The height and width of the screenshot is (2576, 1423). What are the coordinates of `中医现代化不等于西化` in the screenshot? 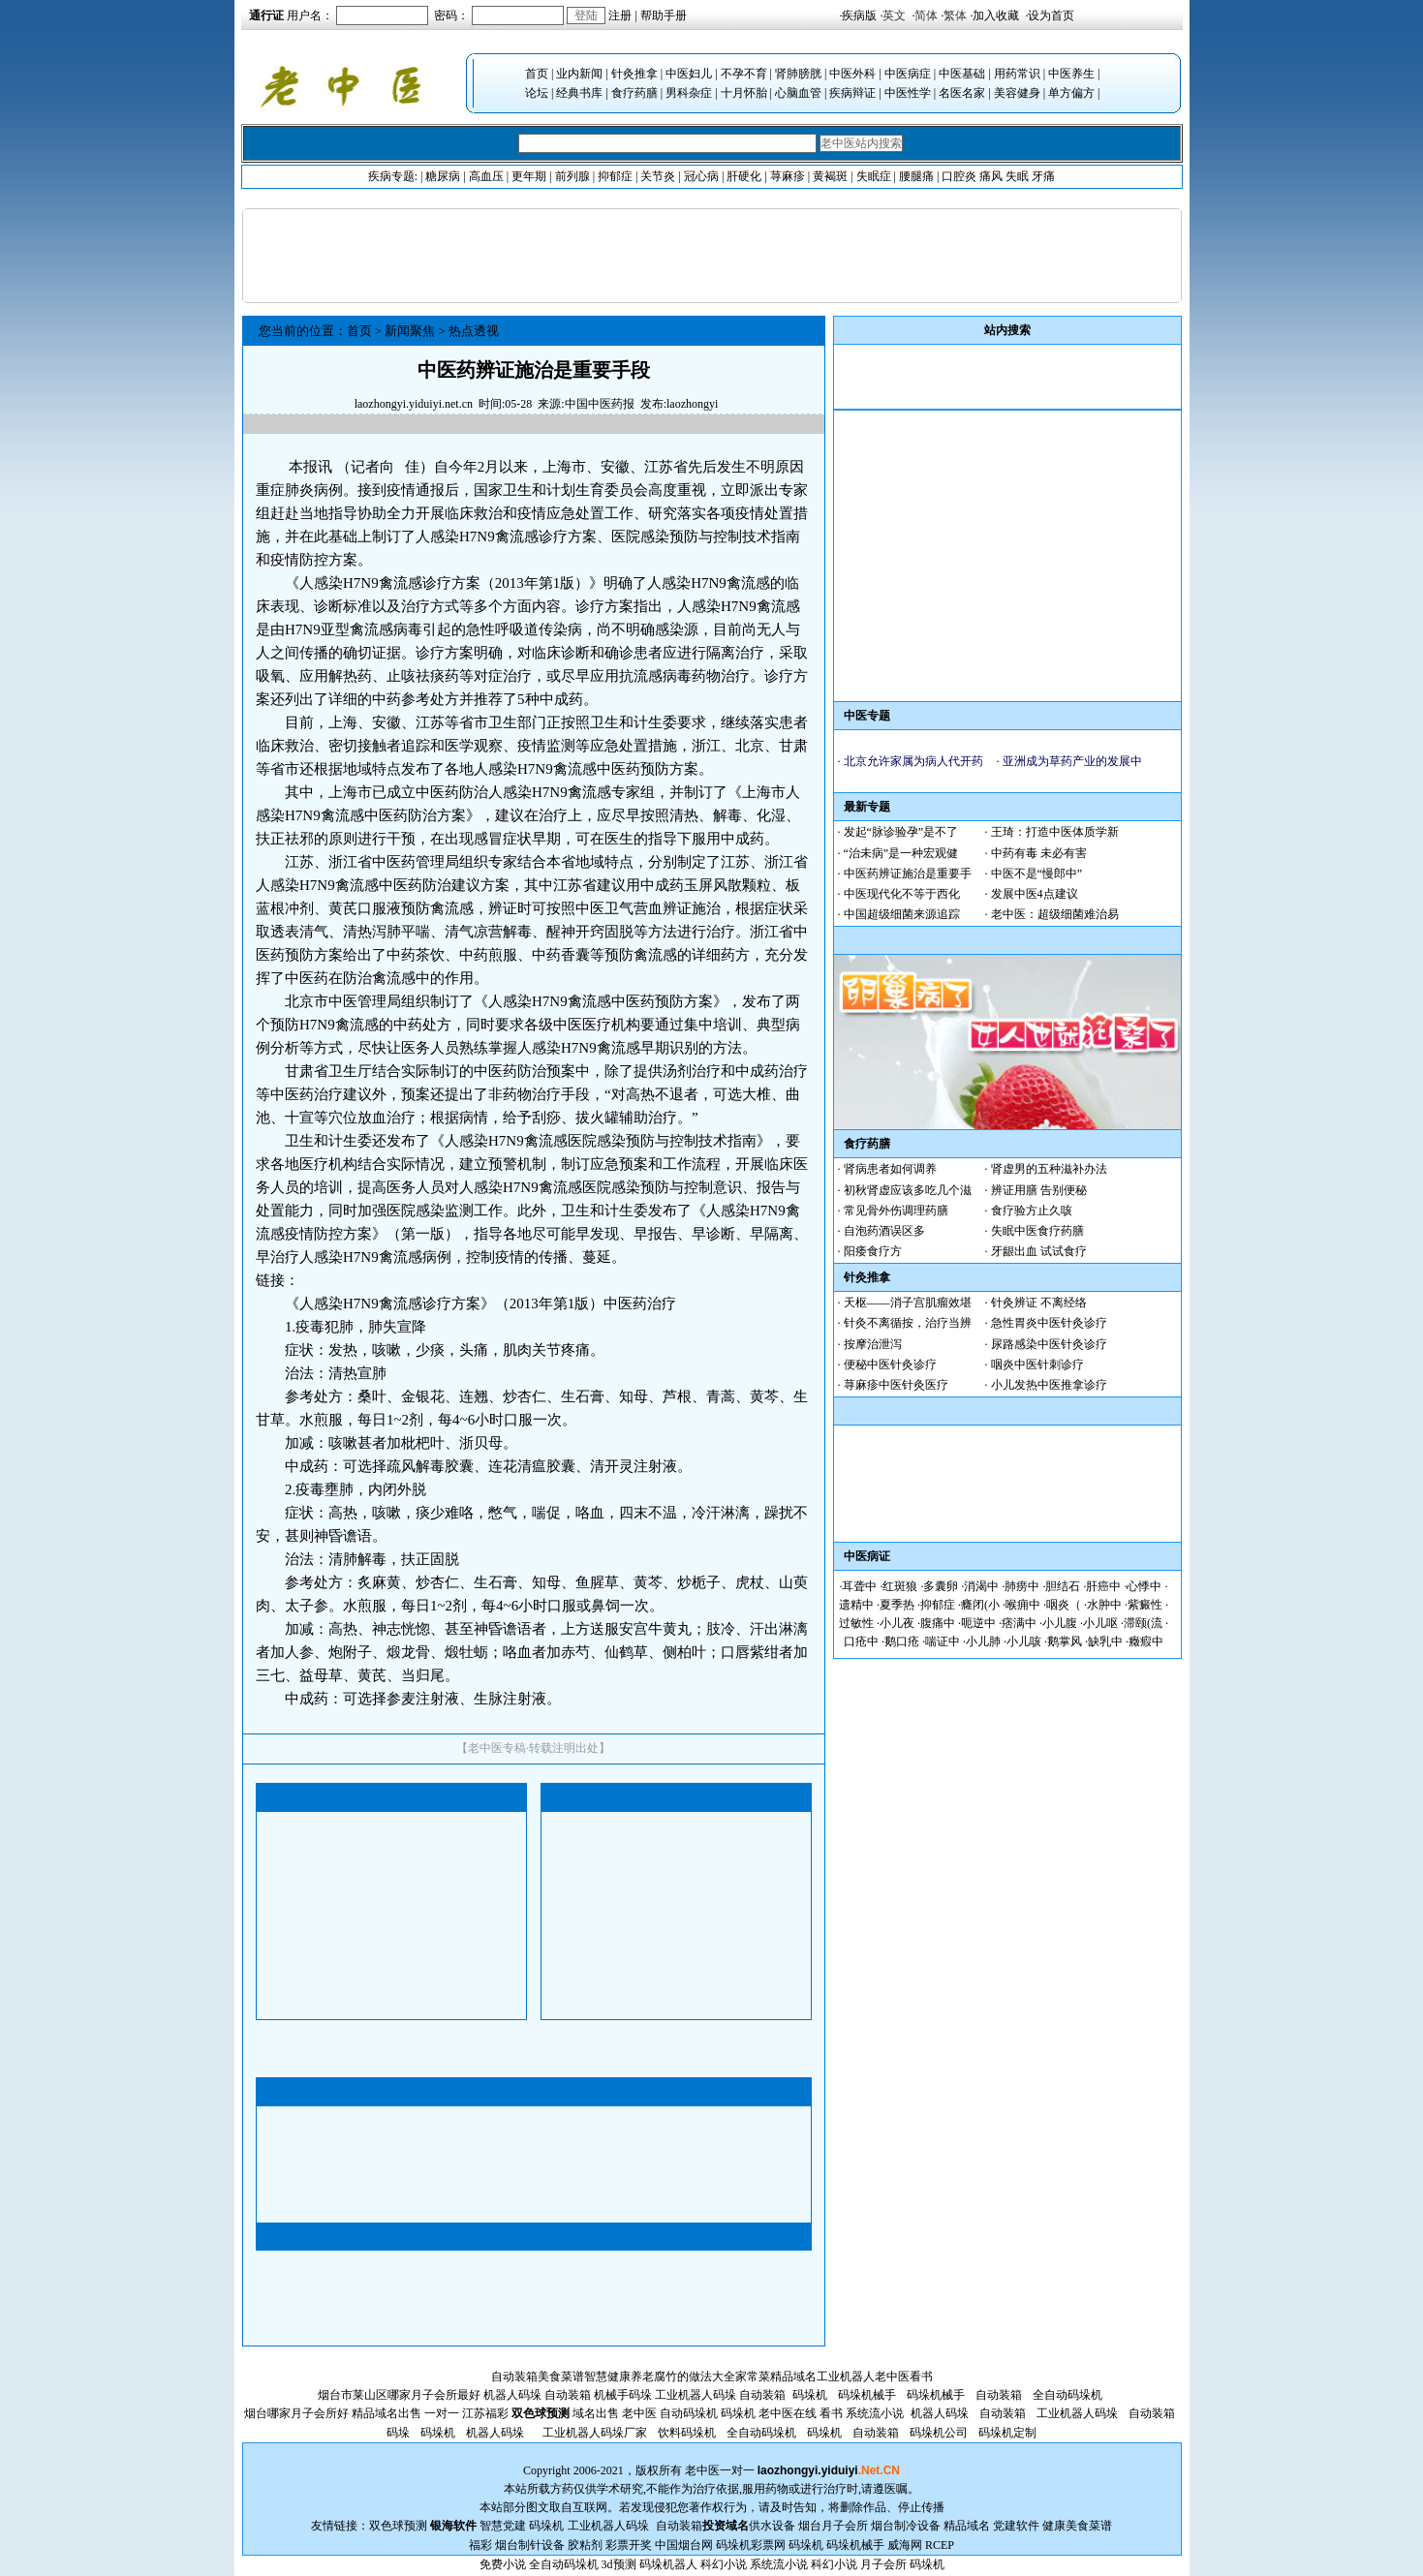 It's located at (902, 894).